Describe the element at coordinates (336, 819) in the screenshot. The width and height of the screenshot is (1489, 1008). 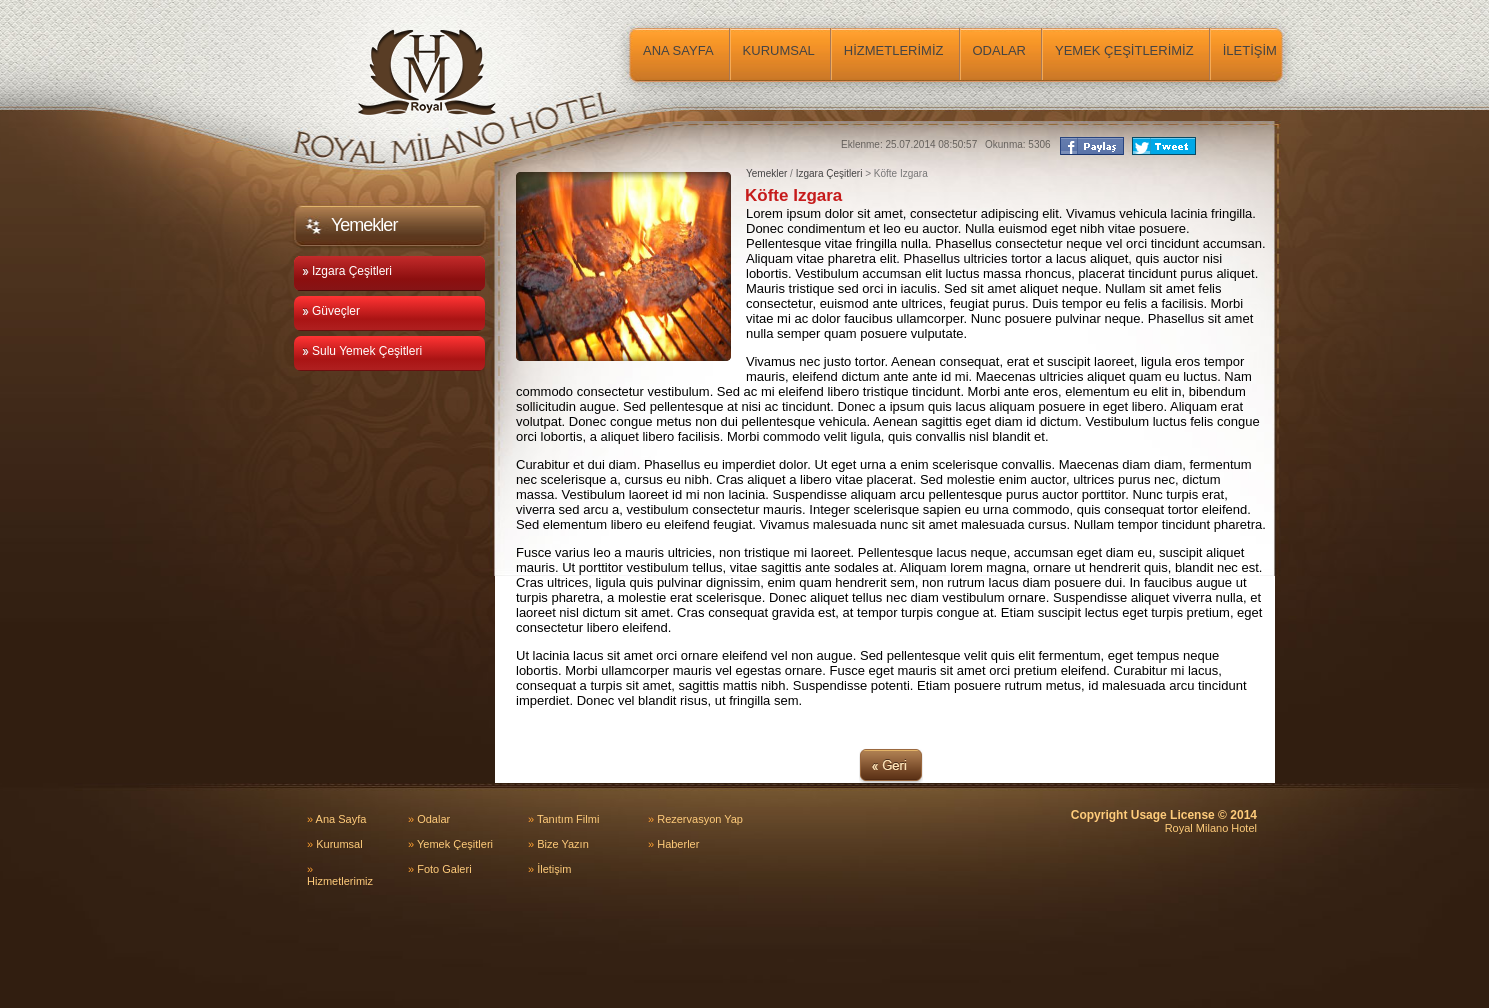
I see `Ana Sayfa` at that location.